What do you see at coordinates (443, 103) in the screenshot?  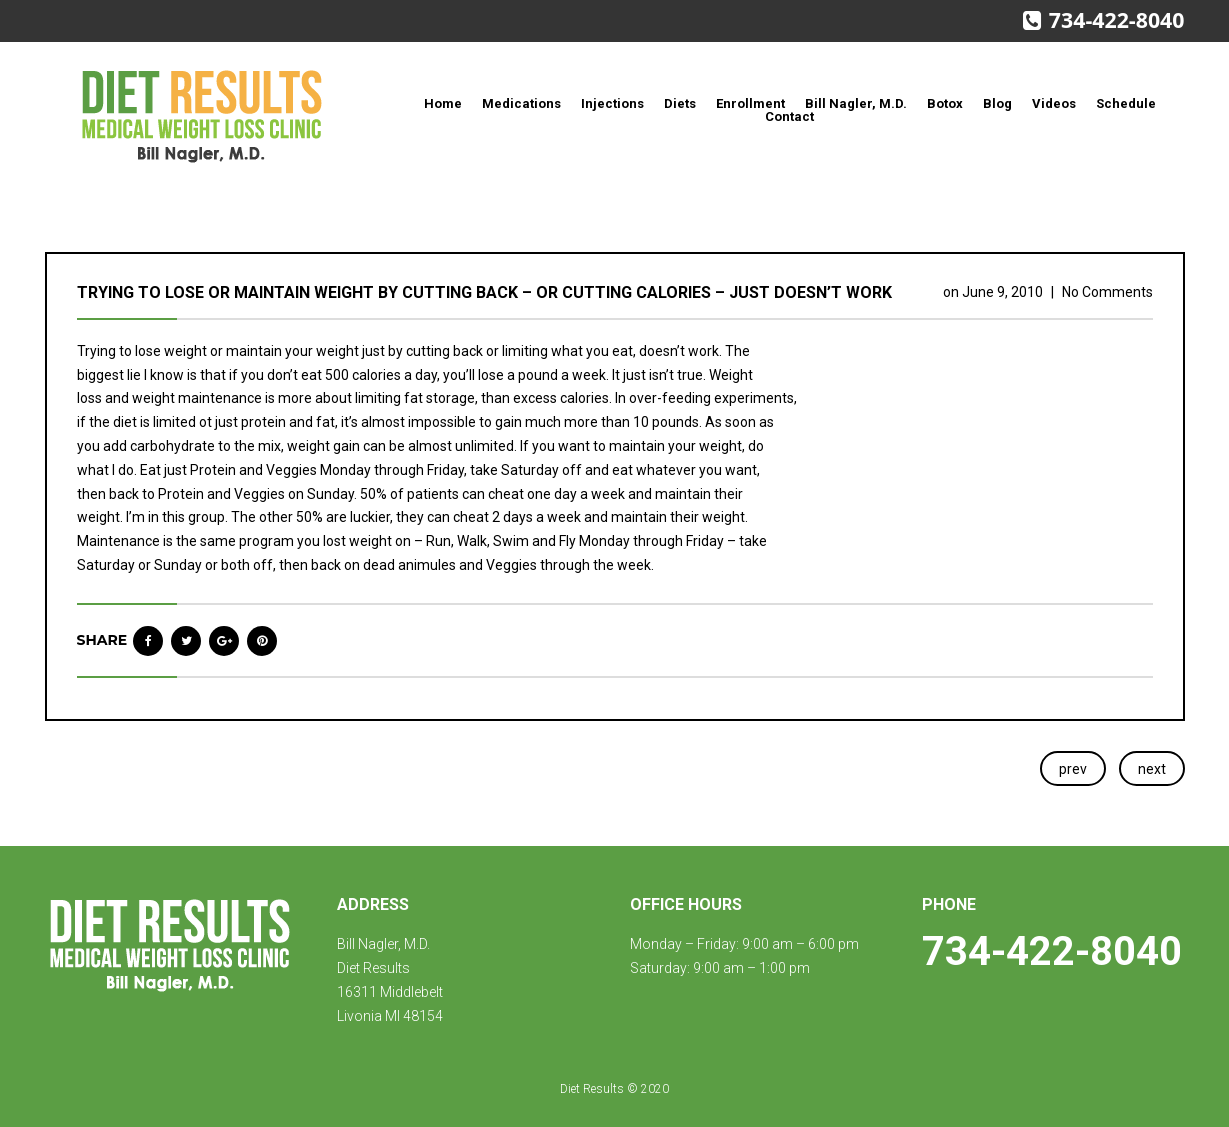 I see `Home` at bounding box center [443, 103].